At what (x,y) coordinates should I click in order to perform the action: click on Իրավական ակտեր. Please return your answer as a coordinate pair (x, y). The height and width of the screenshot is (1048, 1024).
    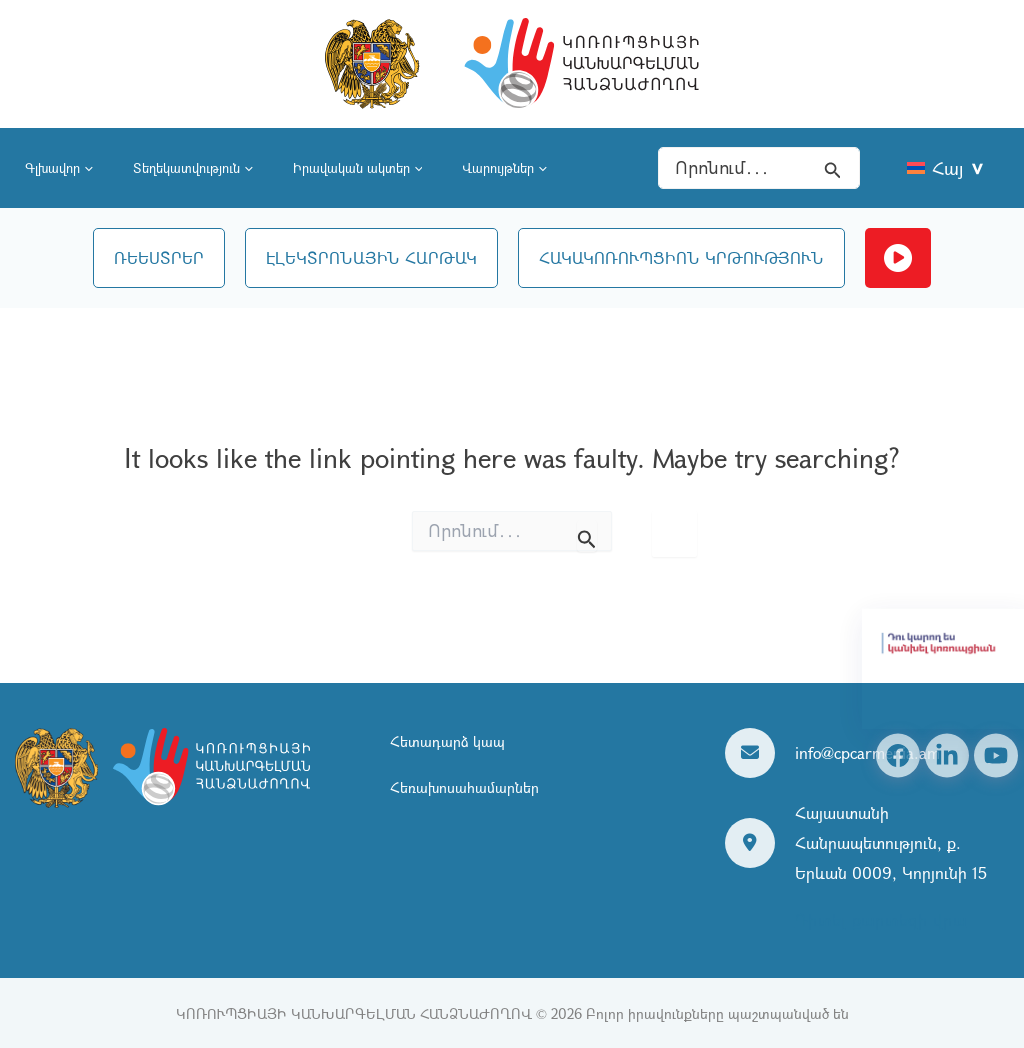
    Looking at the image, I should click on (358, 168).